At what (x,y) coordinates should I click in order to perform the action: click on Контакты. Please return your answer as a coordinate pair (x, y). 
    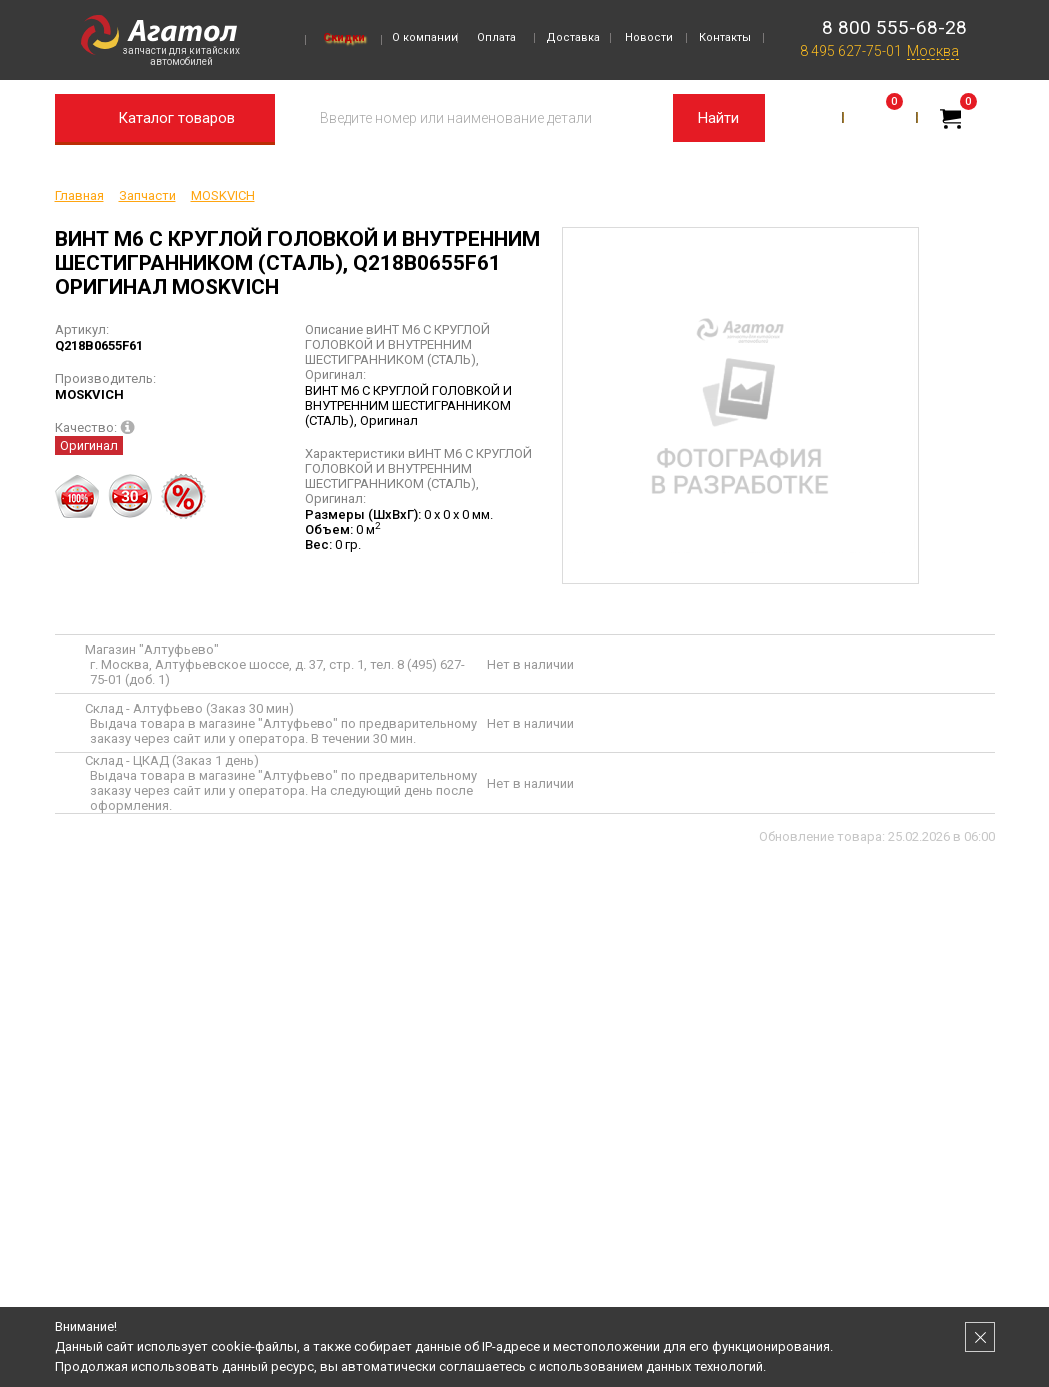
    Looking at the image, I should click on (725, 37).